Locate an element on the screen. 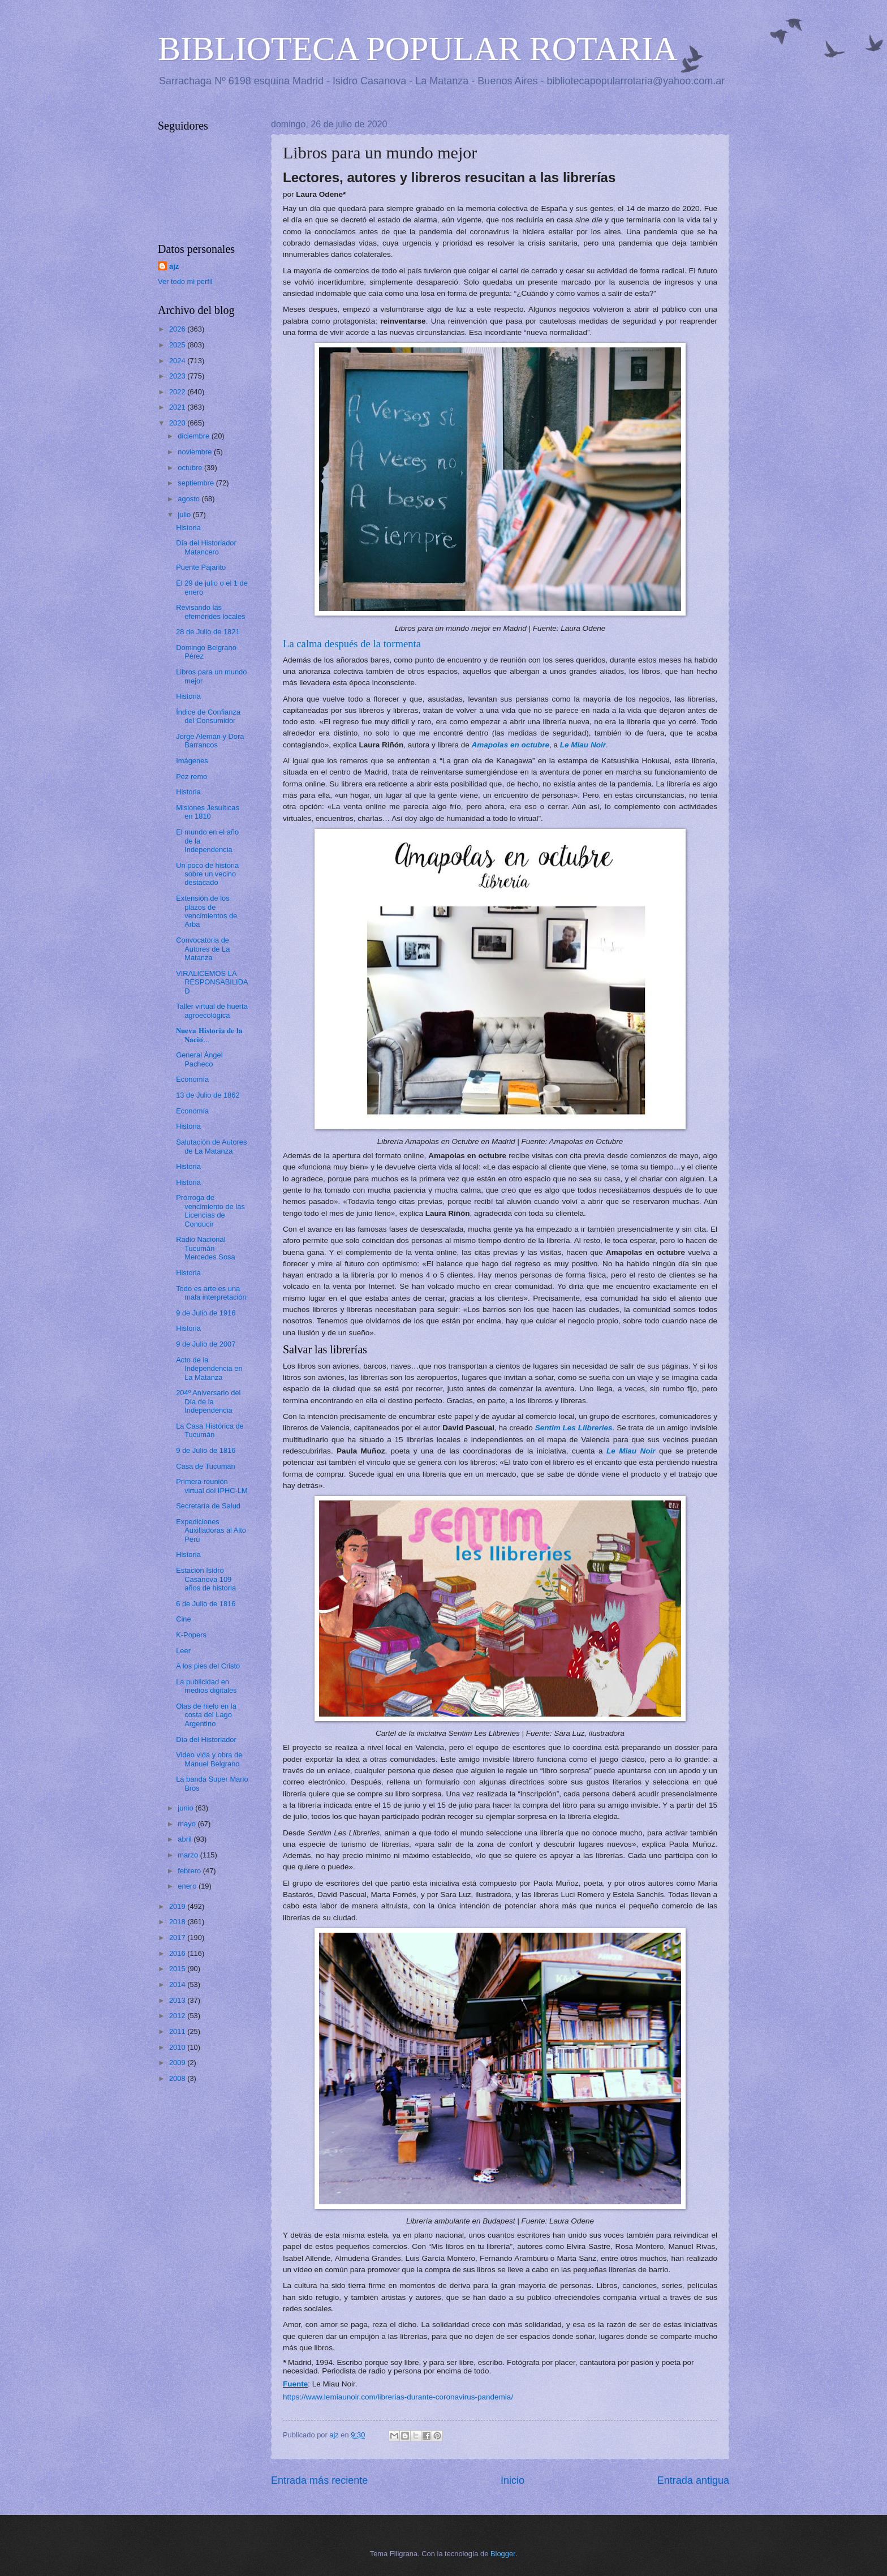 The image size is (887, 2576). 9 de Julio de 1816 is located at coordinates (205, 1450).